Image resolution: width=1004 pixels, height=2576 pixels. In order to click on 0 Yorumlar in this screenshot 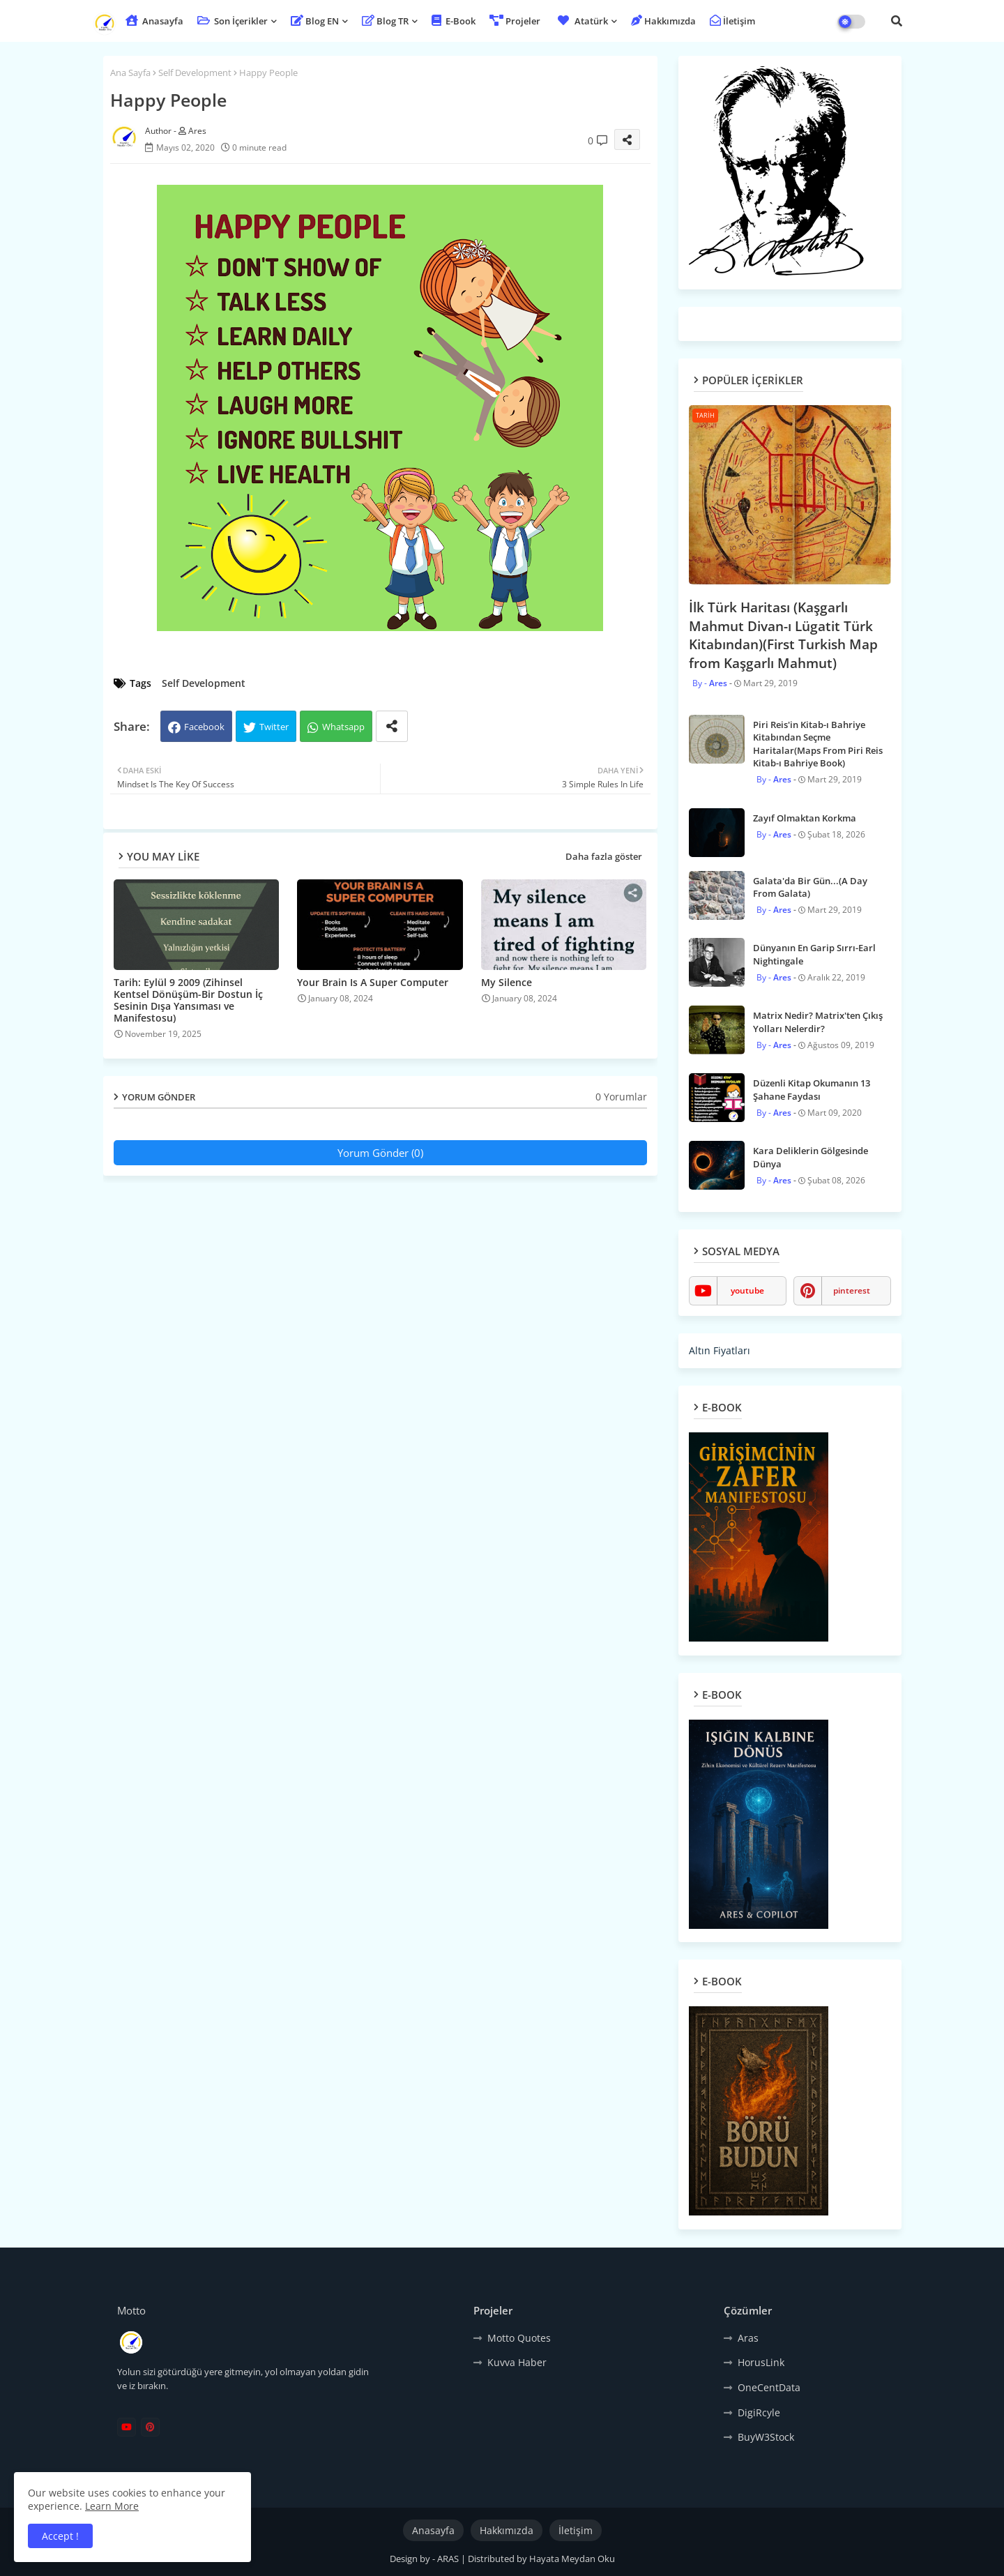, I will do `click(621, 1096)`.